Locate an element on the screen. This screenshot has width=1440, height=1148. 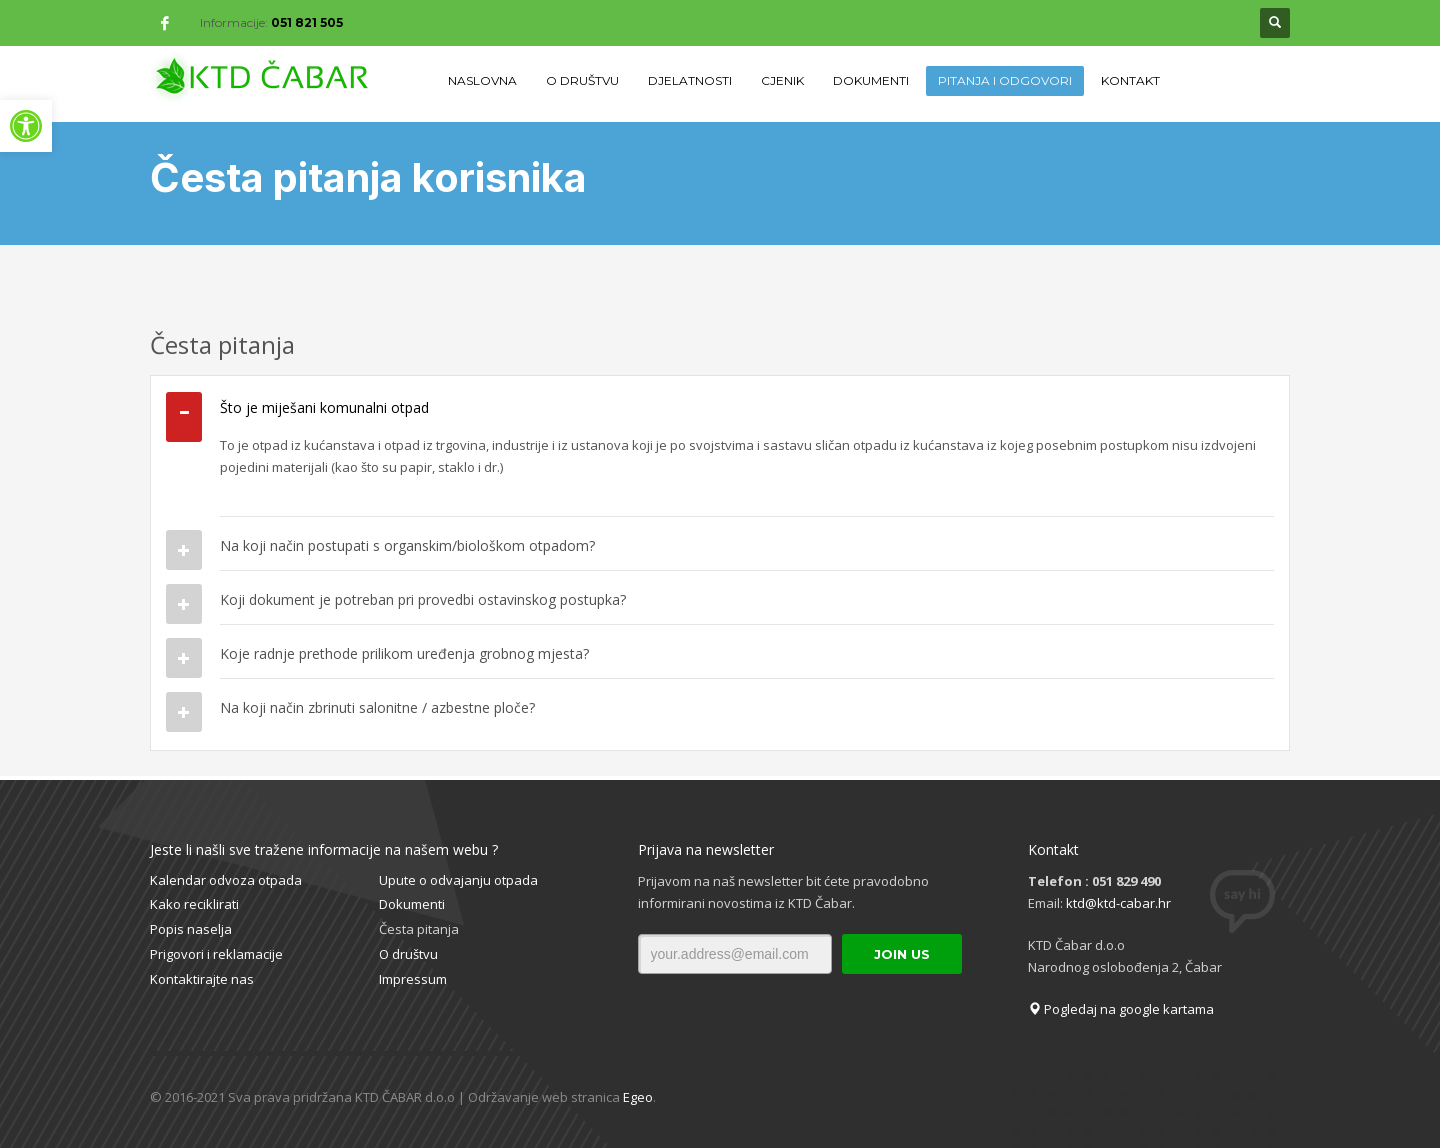
[button] is located at coordinates (26, 126).